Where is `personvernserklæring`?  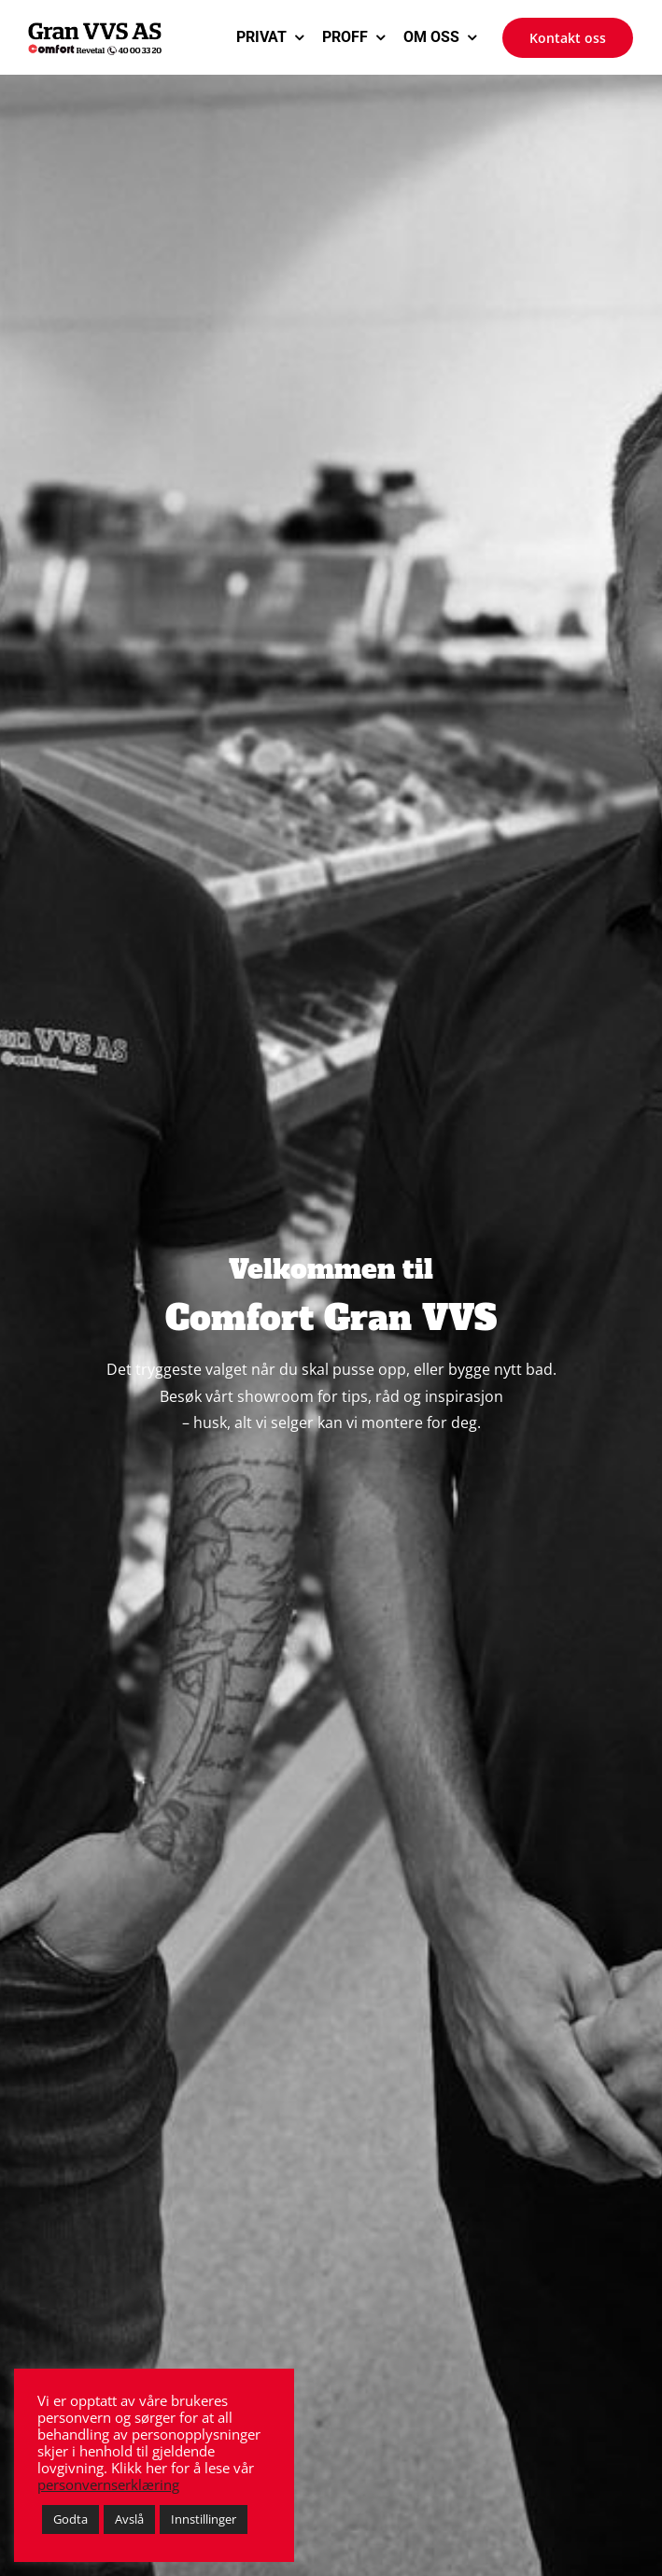 personvernserklæring is located at coordinates (108, 2484).